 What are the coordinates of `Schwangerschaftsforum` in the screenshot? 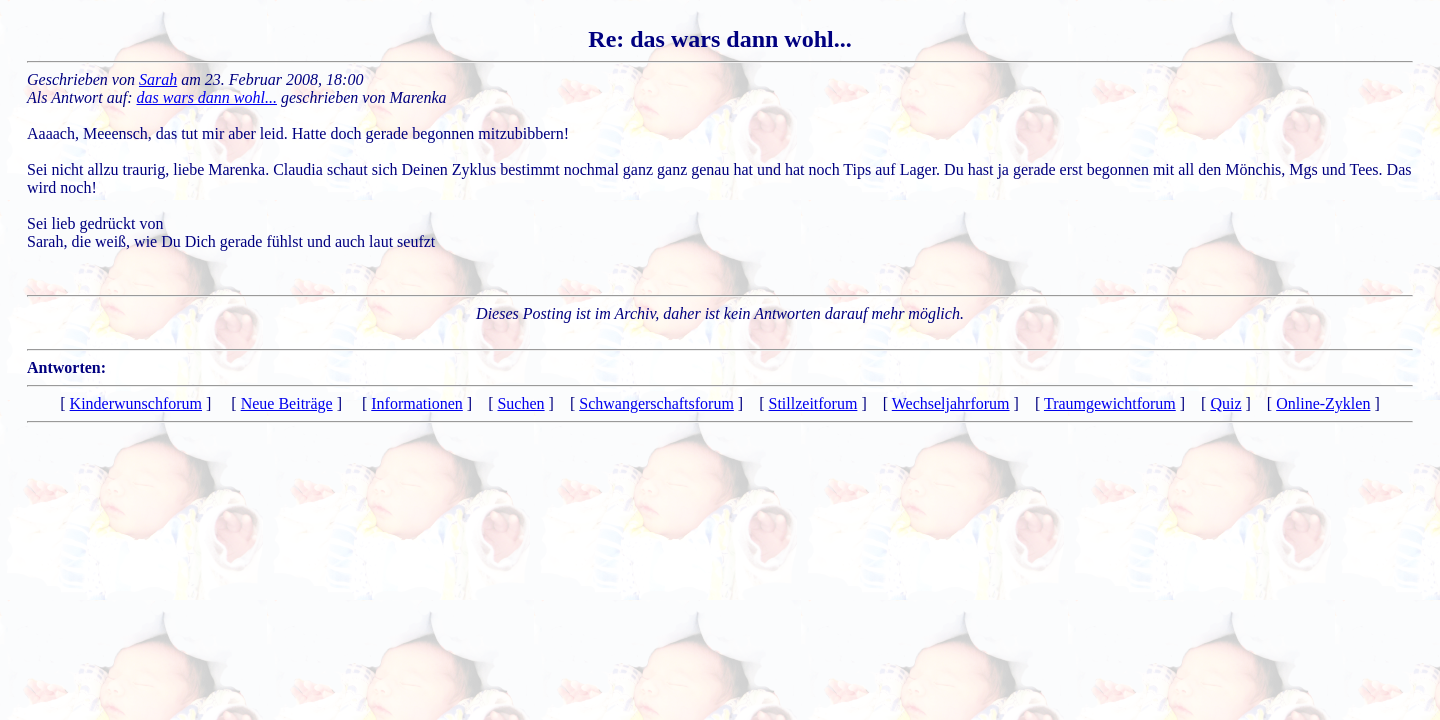 It's located at (656, 403).